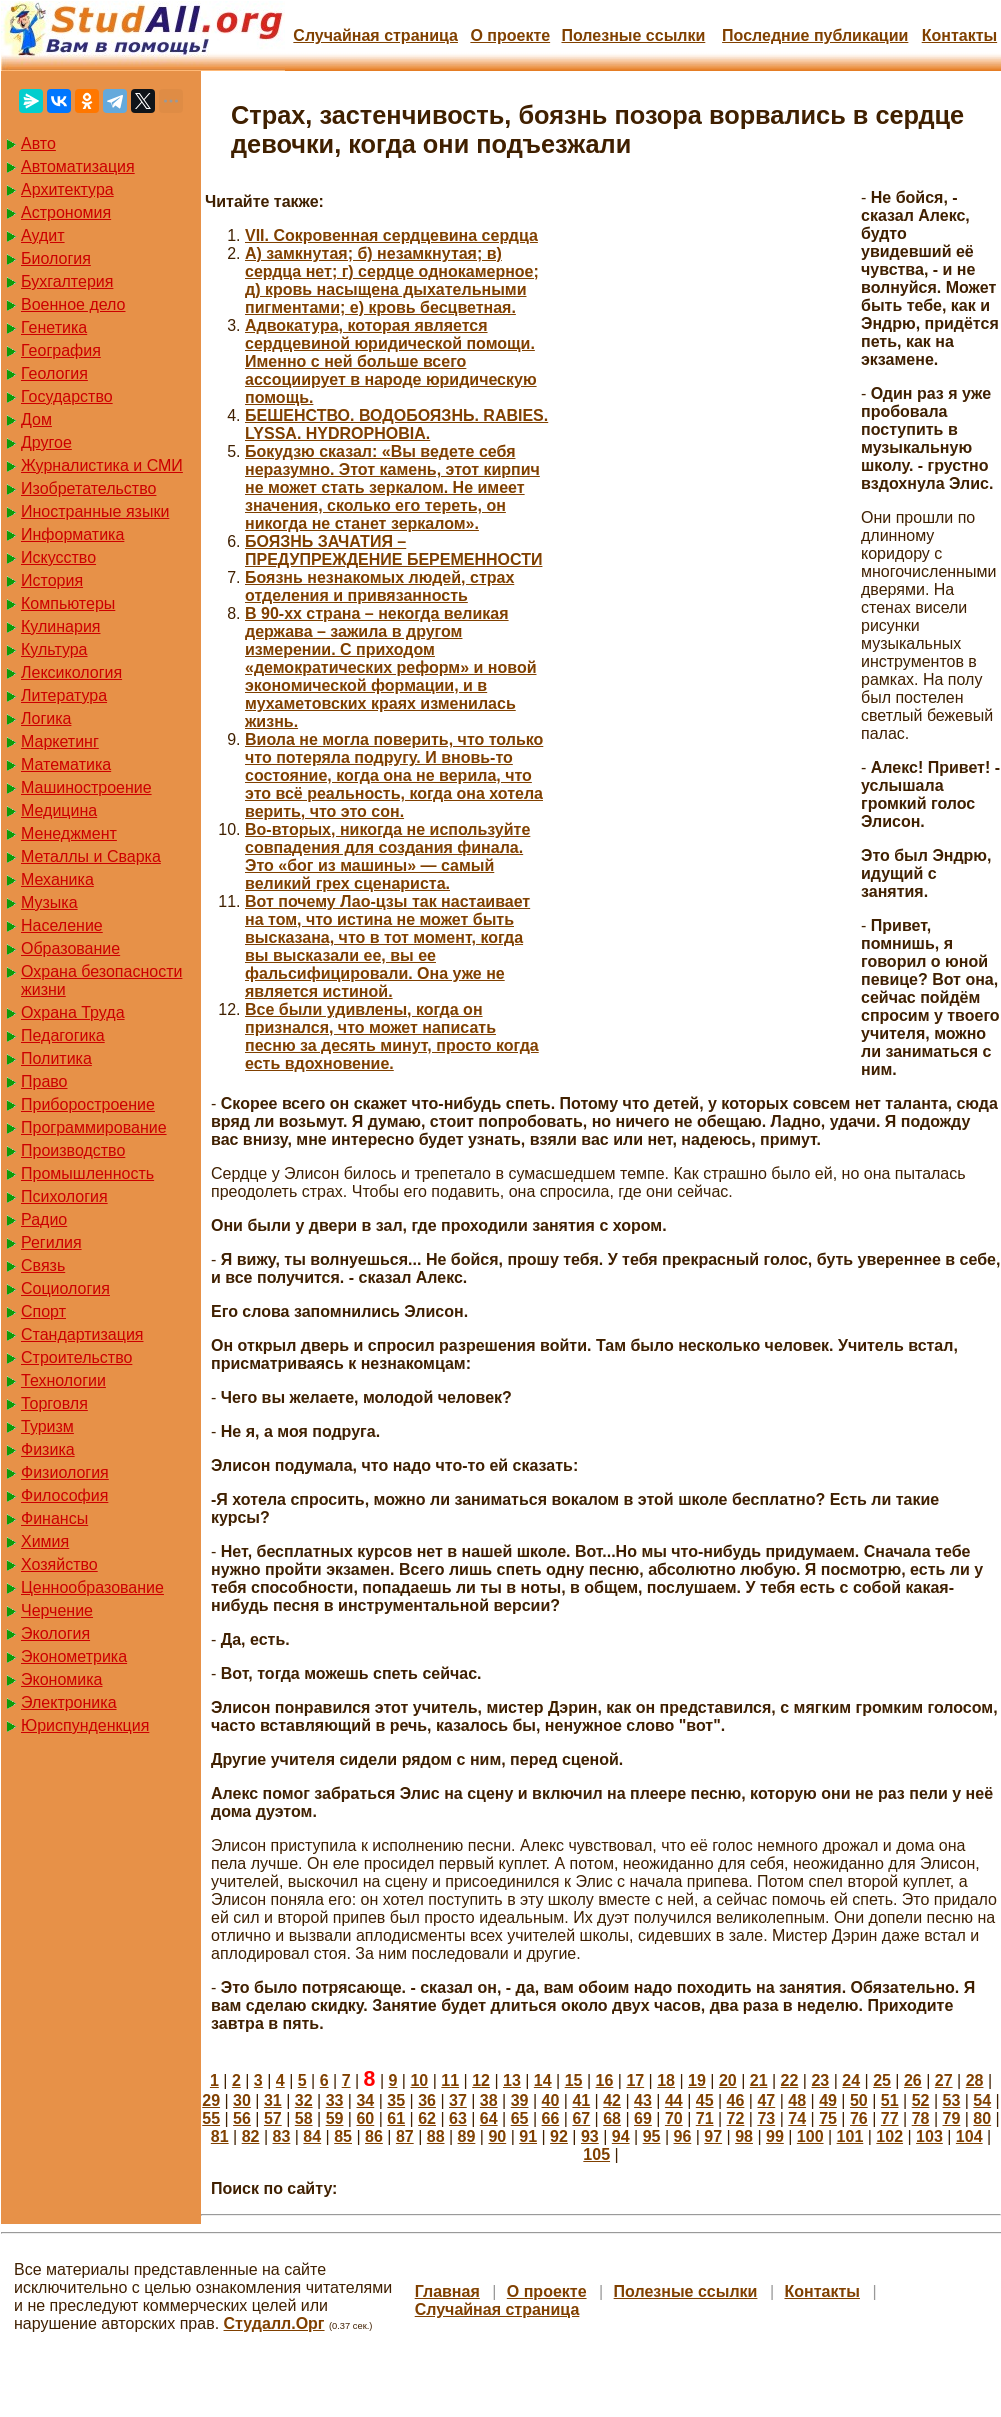 Image resolution: width=1001 pixels, height=2417 pixels. I want to click on 36, so click(427, 2100).